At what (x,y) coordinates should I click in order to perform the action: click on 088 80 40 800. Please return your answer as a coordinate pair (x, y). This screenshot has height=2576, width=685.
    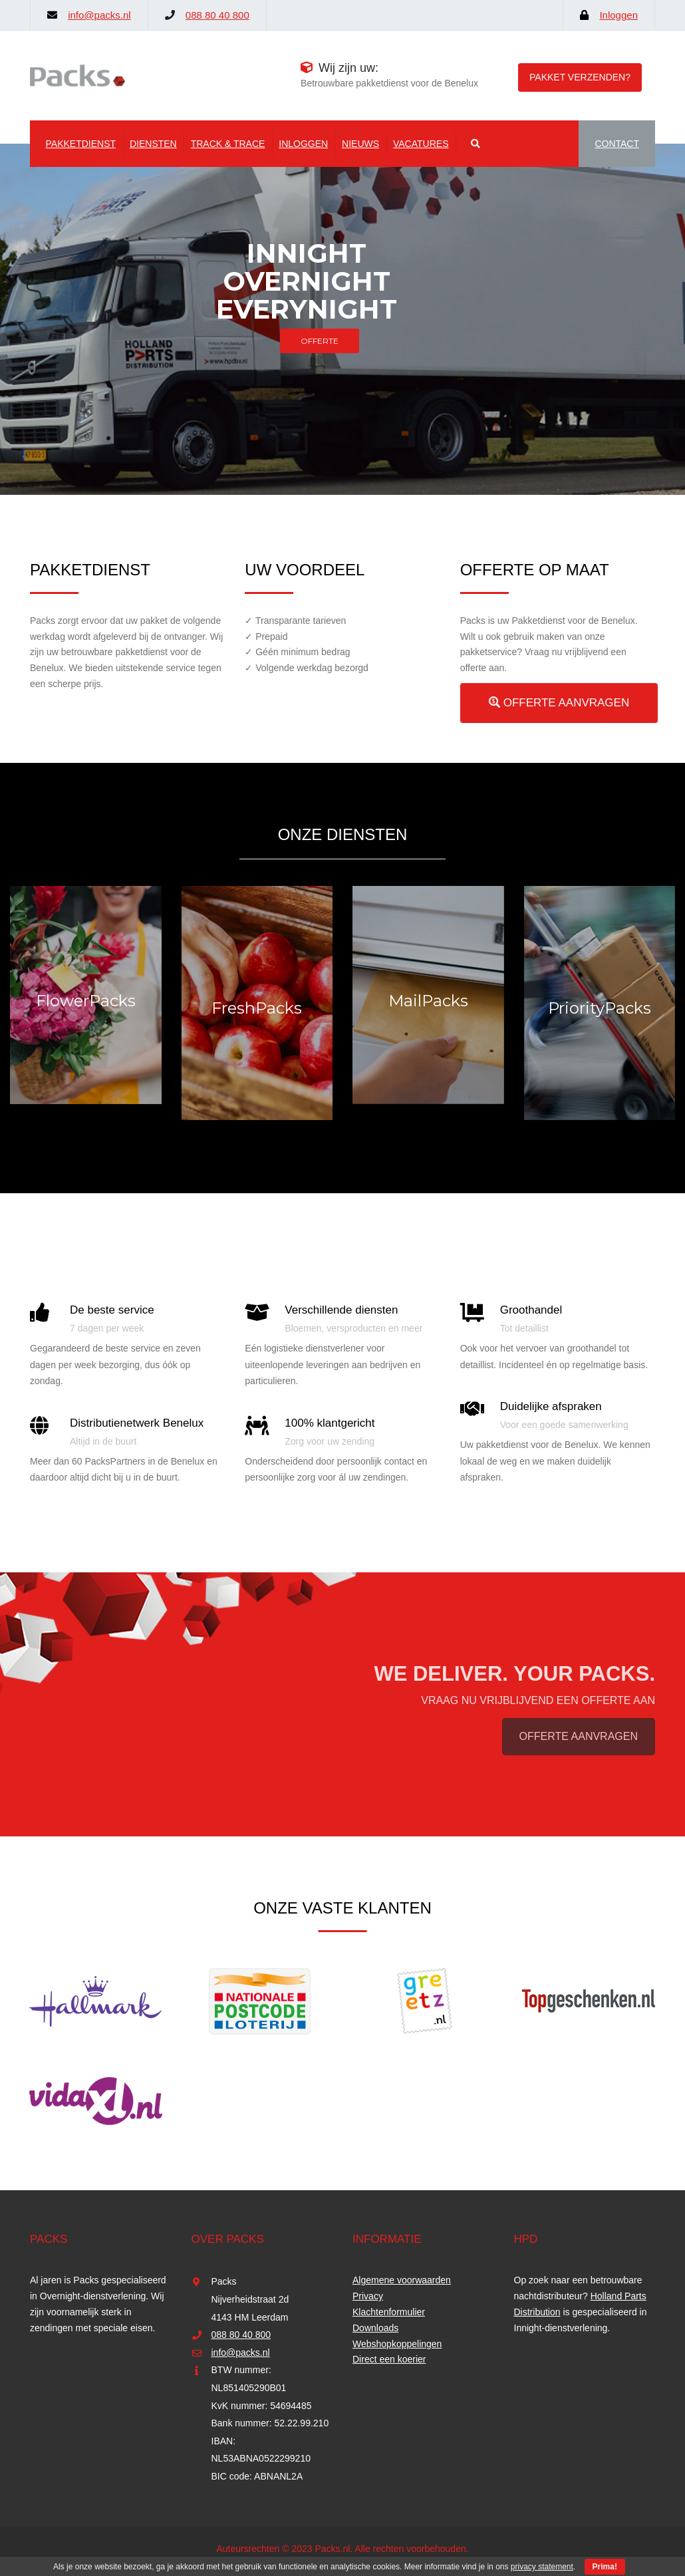
    Looking at the image, I should click on (217, 15).